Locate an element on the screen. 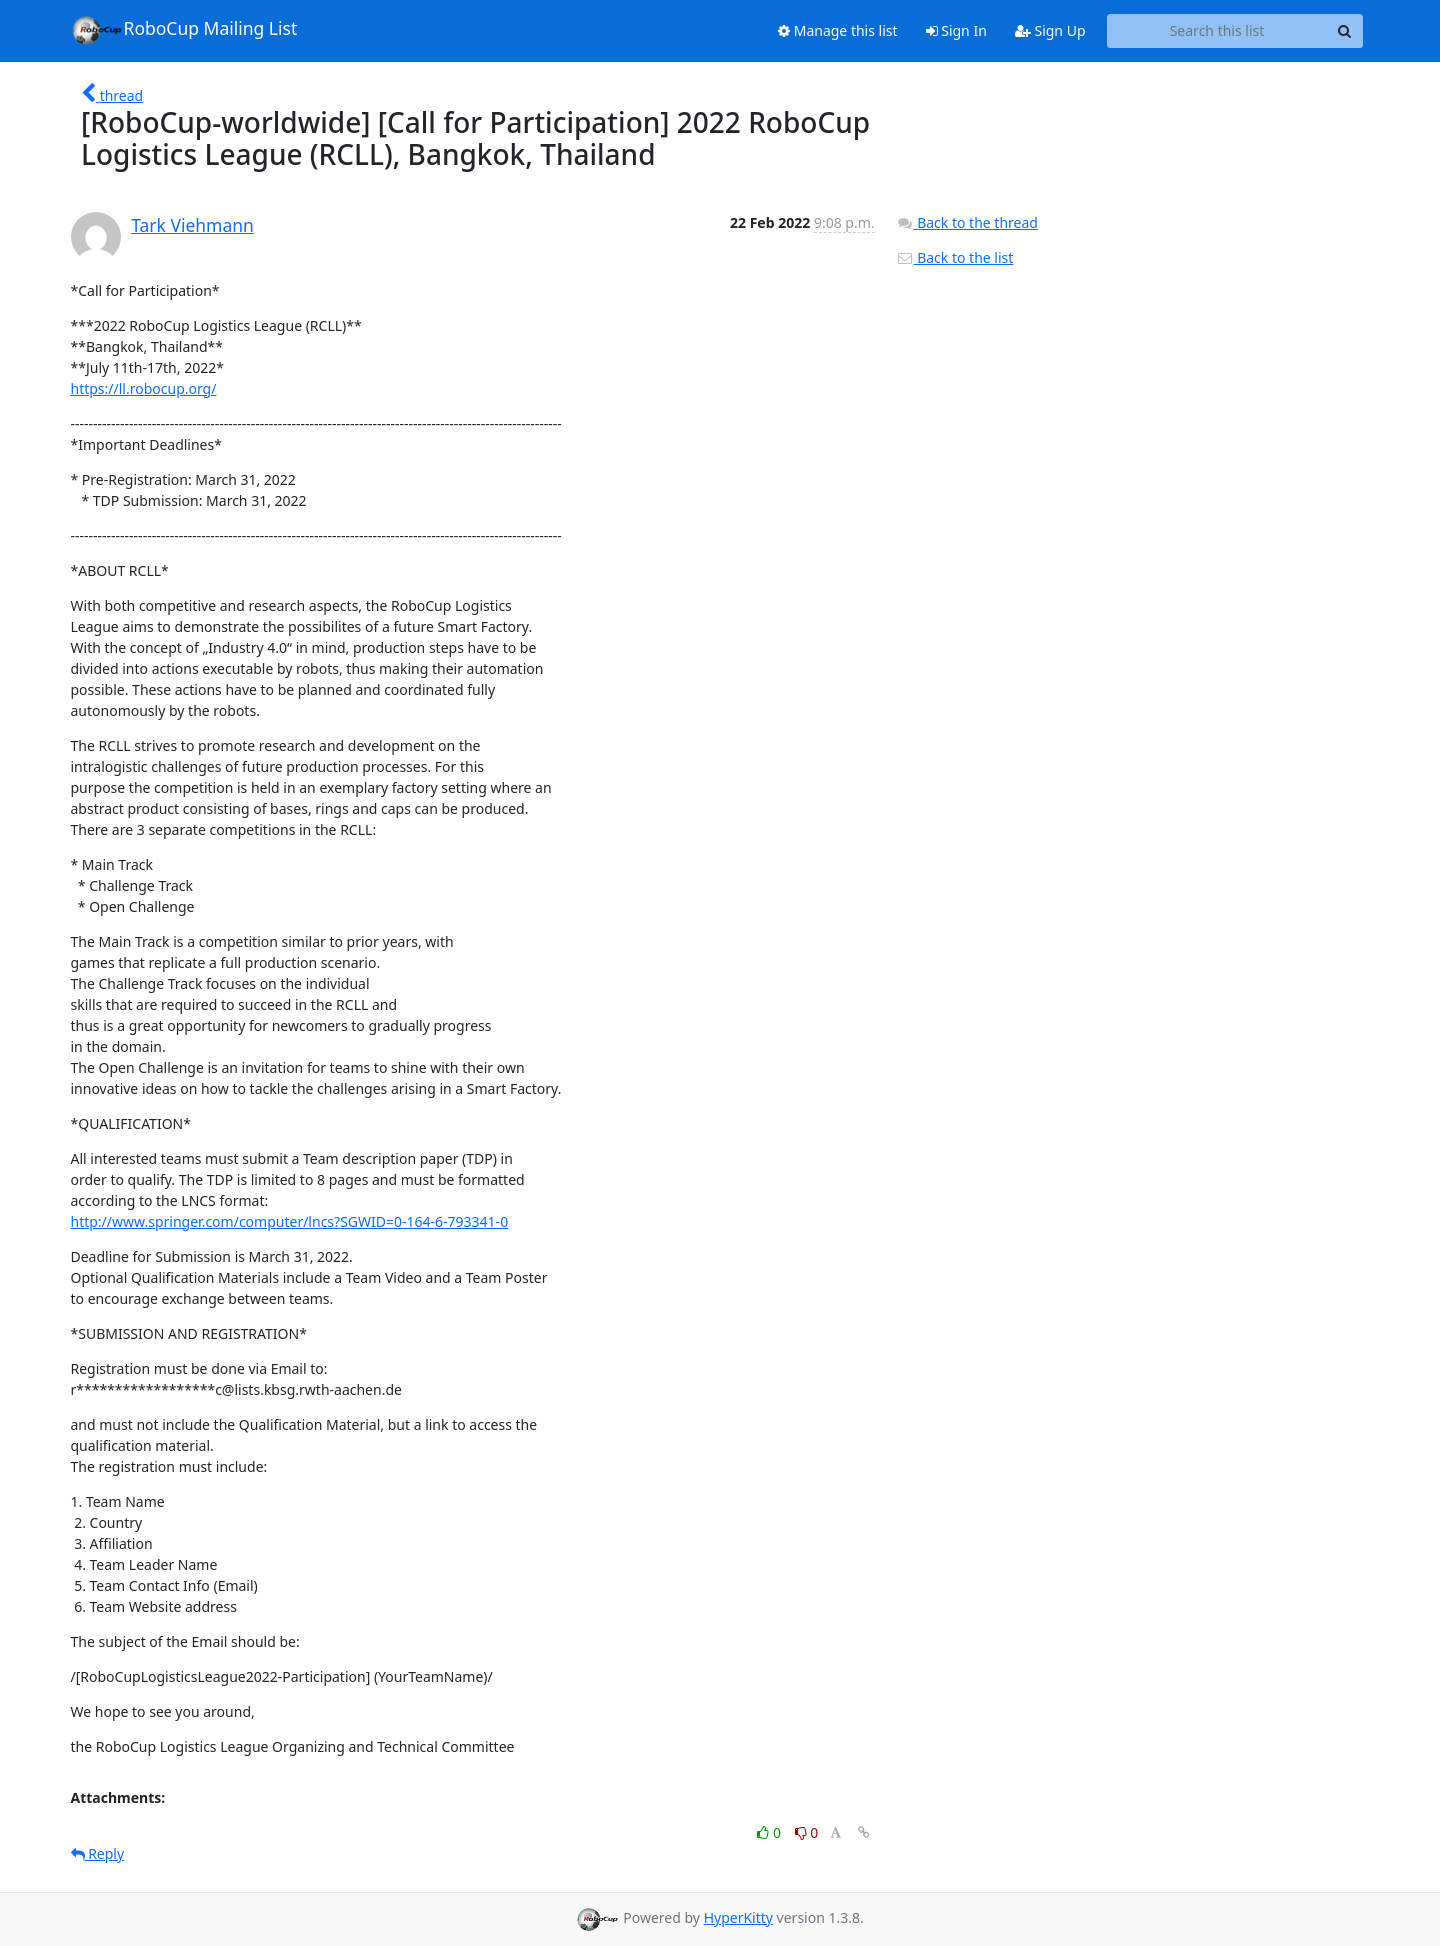  https://ll.robocup.org/ is located at coordinates (144, 388).